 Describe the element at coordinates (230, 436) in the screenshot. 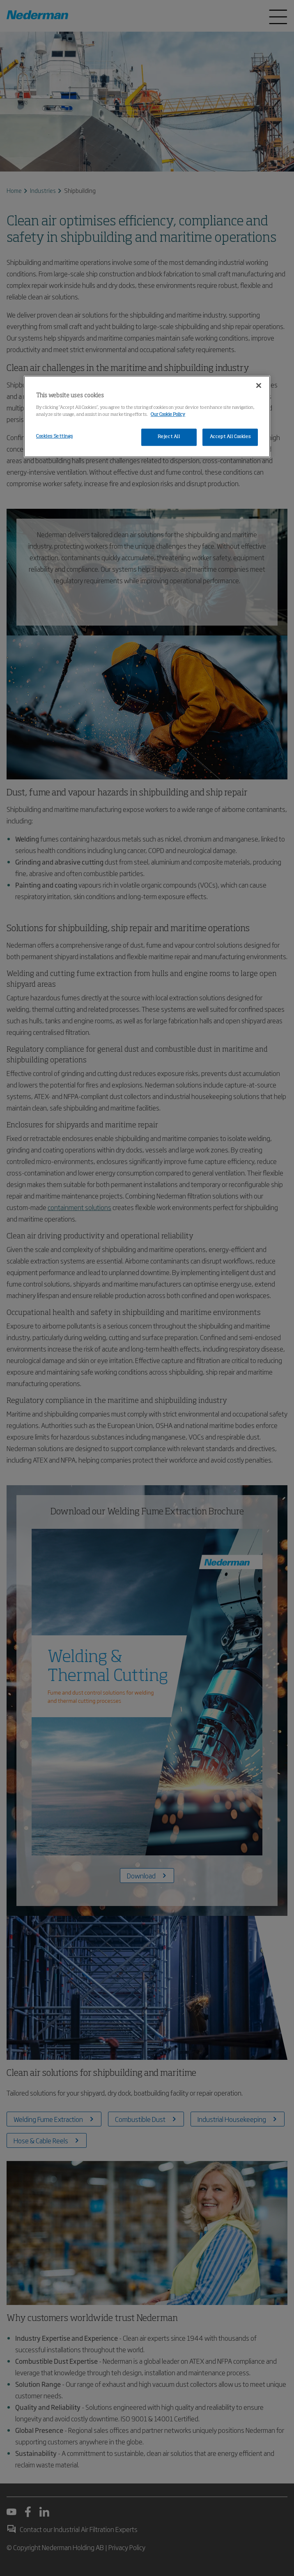

I see `Accept All Cookies` at that location.